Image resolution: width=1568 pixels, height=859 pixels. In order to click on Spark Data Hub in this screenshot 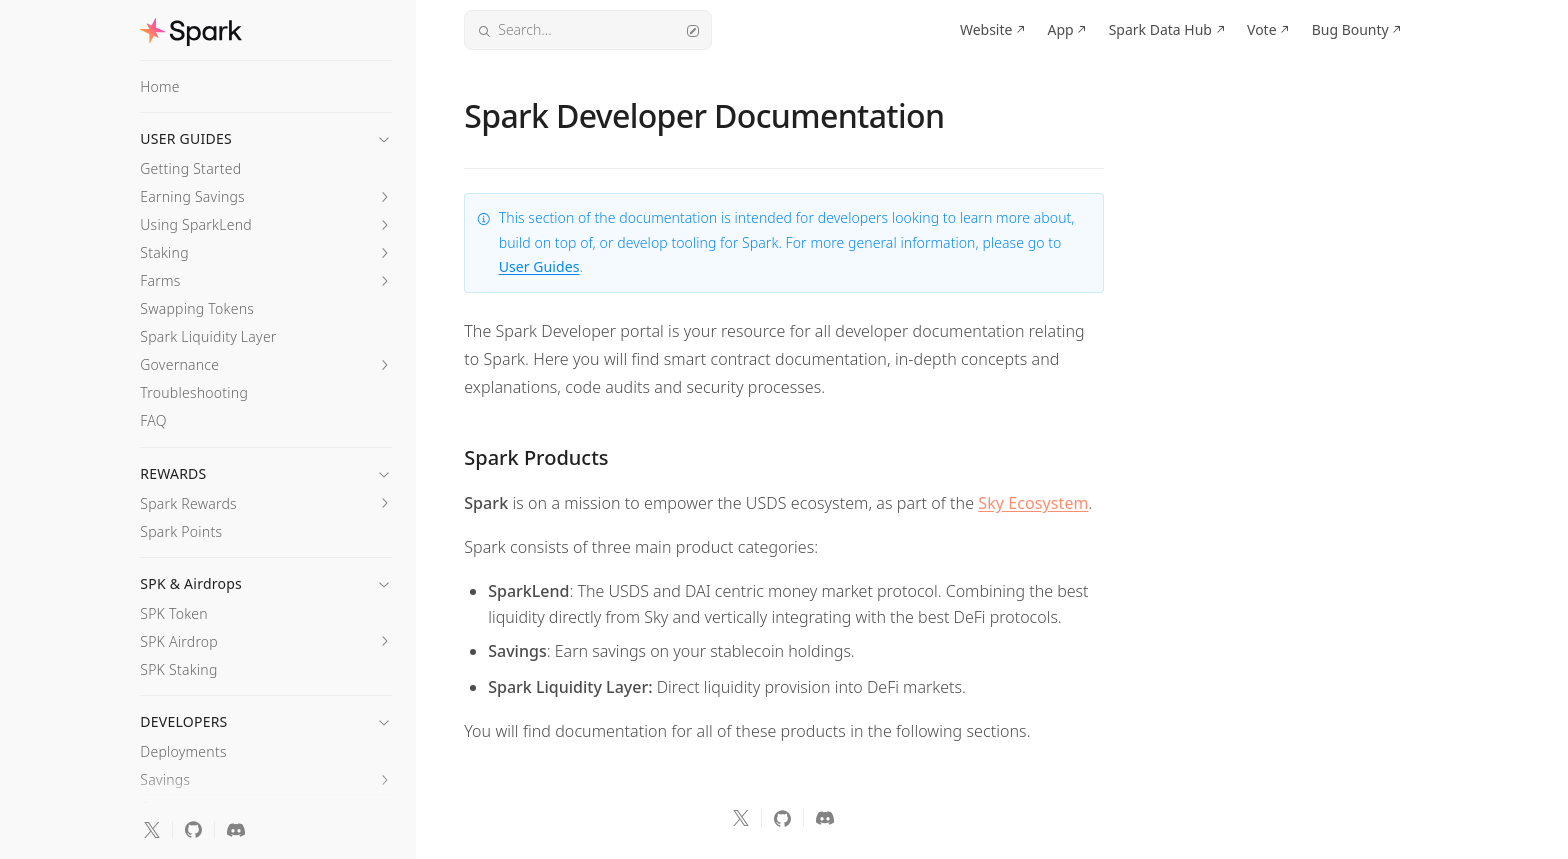, I will do `click(1160, 29)`.